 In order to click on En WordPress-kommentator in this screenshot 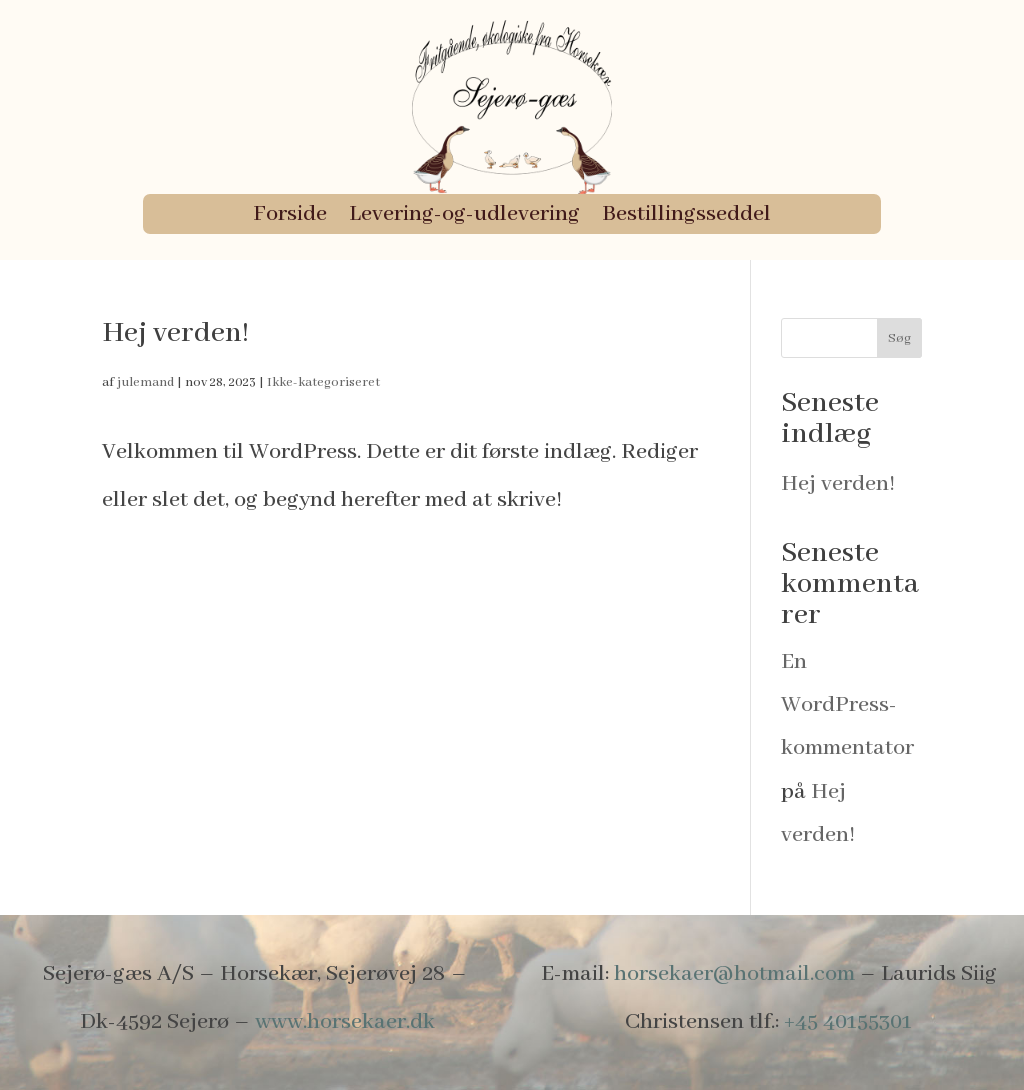, I will do `click(847, 705)`.